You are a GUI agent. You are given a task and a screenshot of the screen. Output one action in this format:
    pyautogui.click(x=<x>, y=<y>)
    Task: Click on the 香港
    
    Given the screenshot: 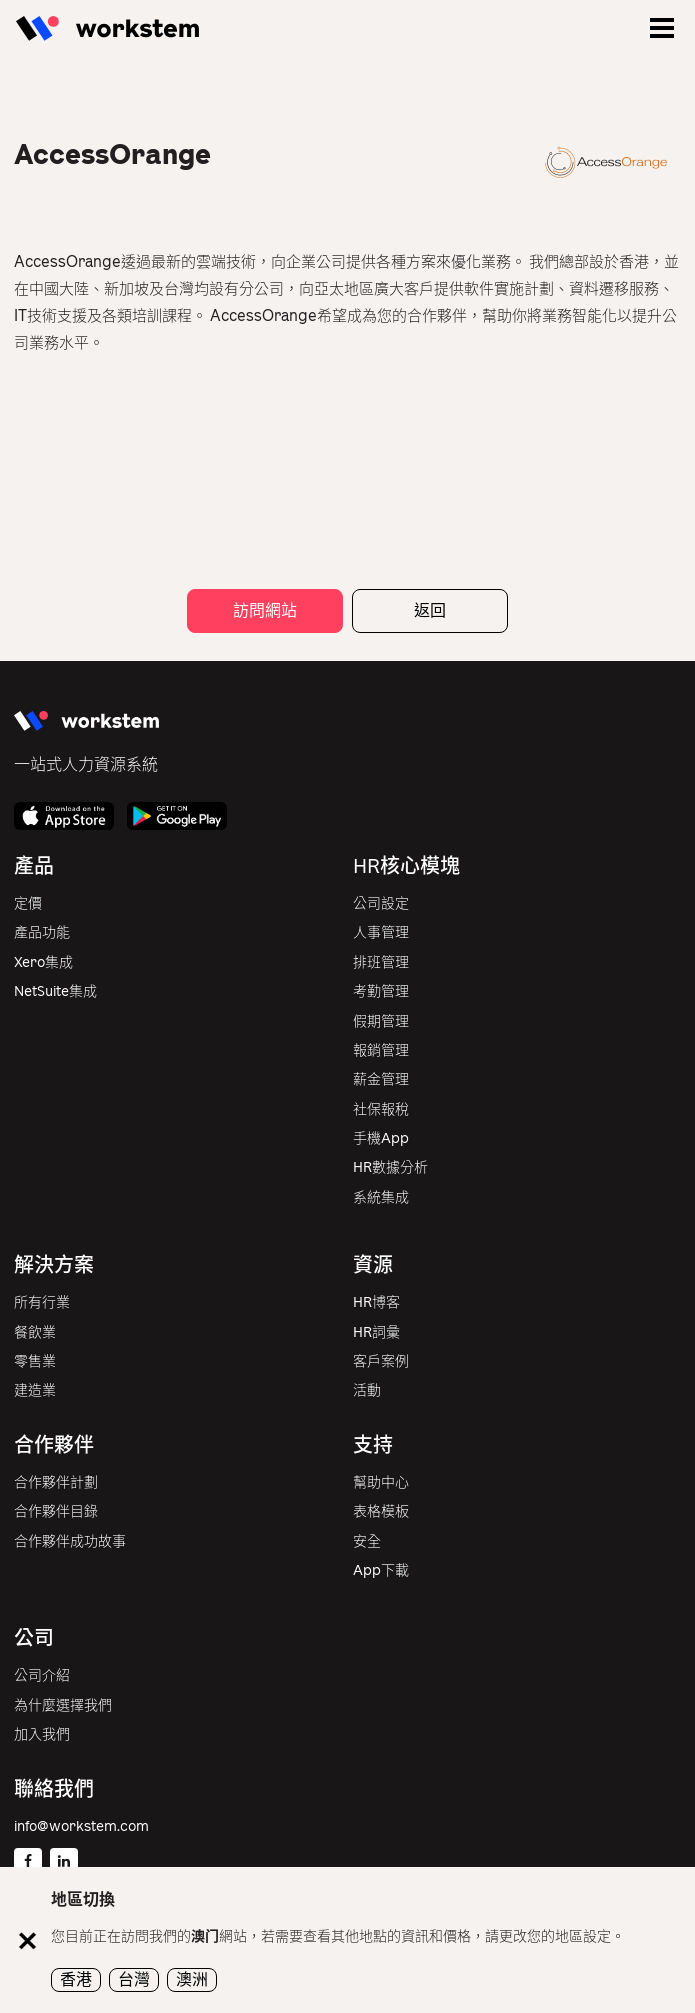 What is the action you would take?
    pyautogui.click(x=76, y=1979)
    